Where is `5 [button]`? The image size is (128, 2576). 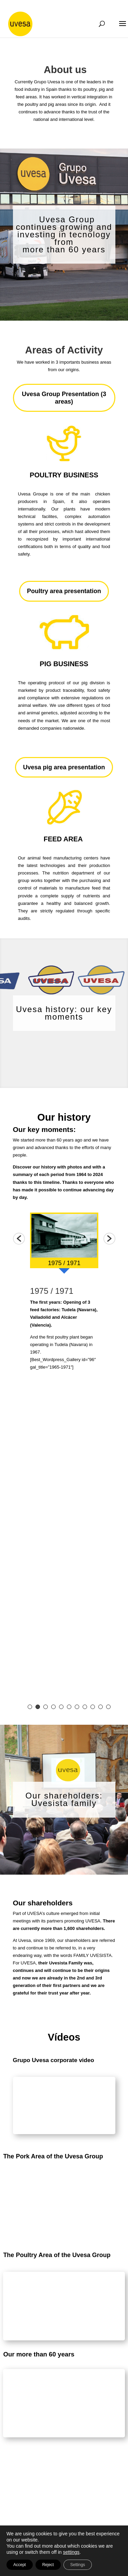
5 [button] is located at coordinates (61, 1707).